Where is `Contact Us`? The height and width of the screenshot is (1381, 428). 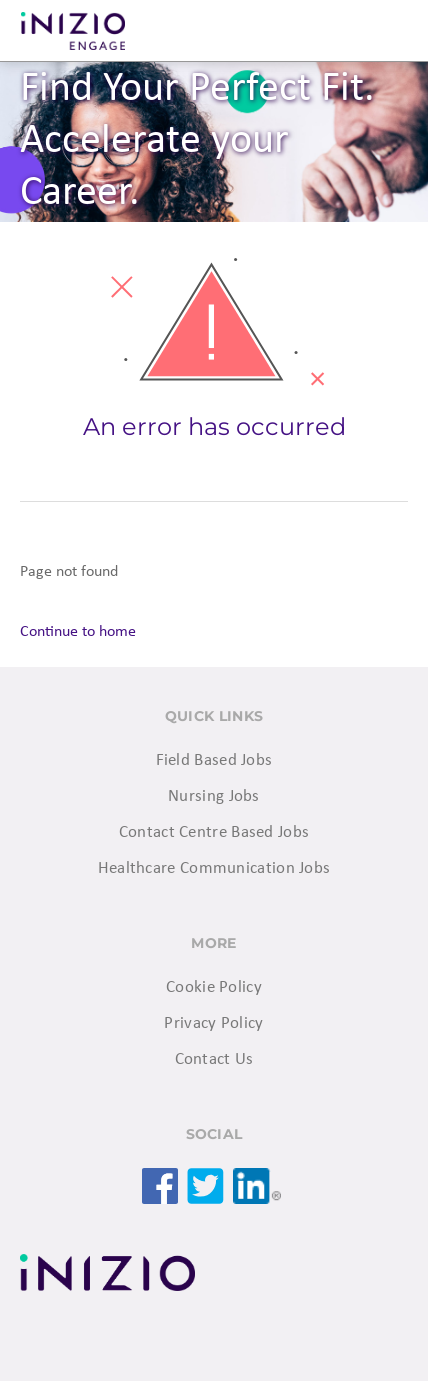 Contact Us is located at coordinates (214, 1059).